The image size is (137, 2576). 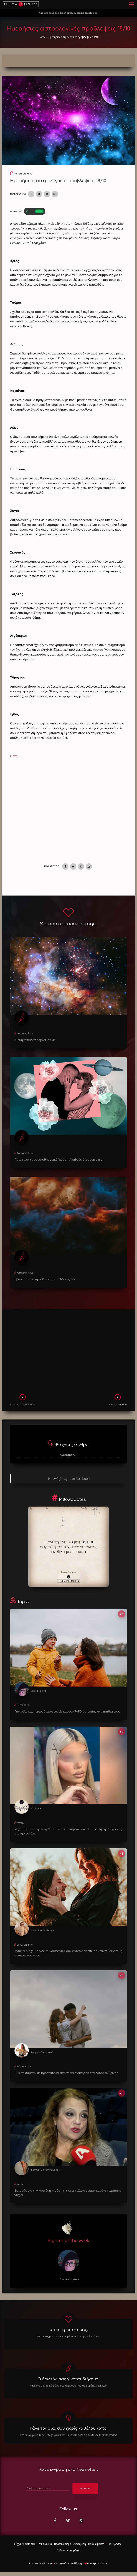 I want to click on Εβδομαδιαίες προβλέψεις από 3/5 έως 9/5, so click(x=44, y=1279).